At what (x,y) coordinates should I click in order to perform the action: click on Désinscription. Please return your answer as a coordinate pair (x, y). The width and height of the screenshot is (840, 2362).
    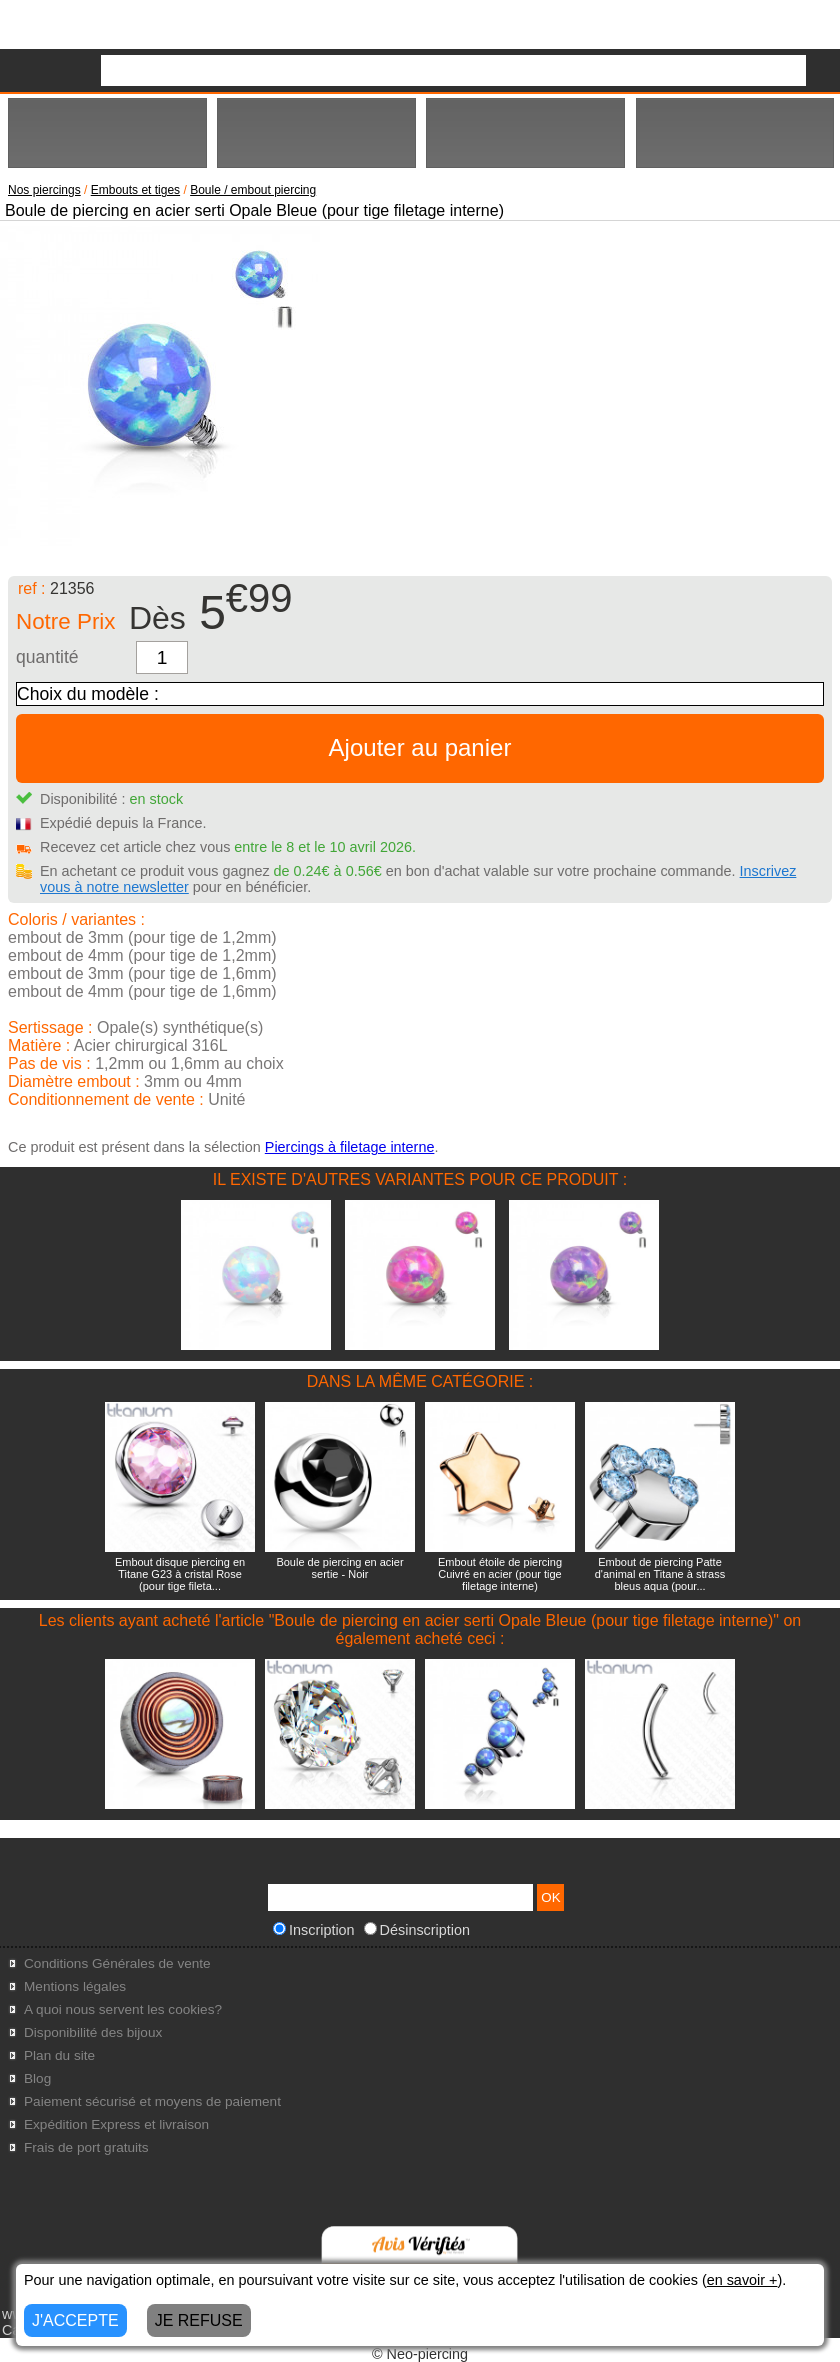
    Looking at the image, I should click on (417, 1930).